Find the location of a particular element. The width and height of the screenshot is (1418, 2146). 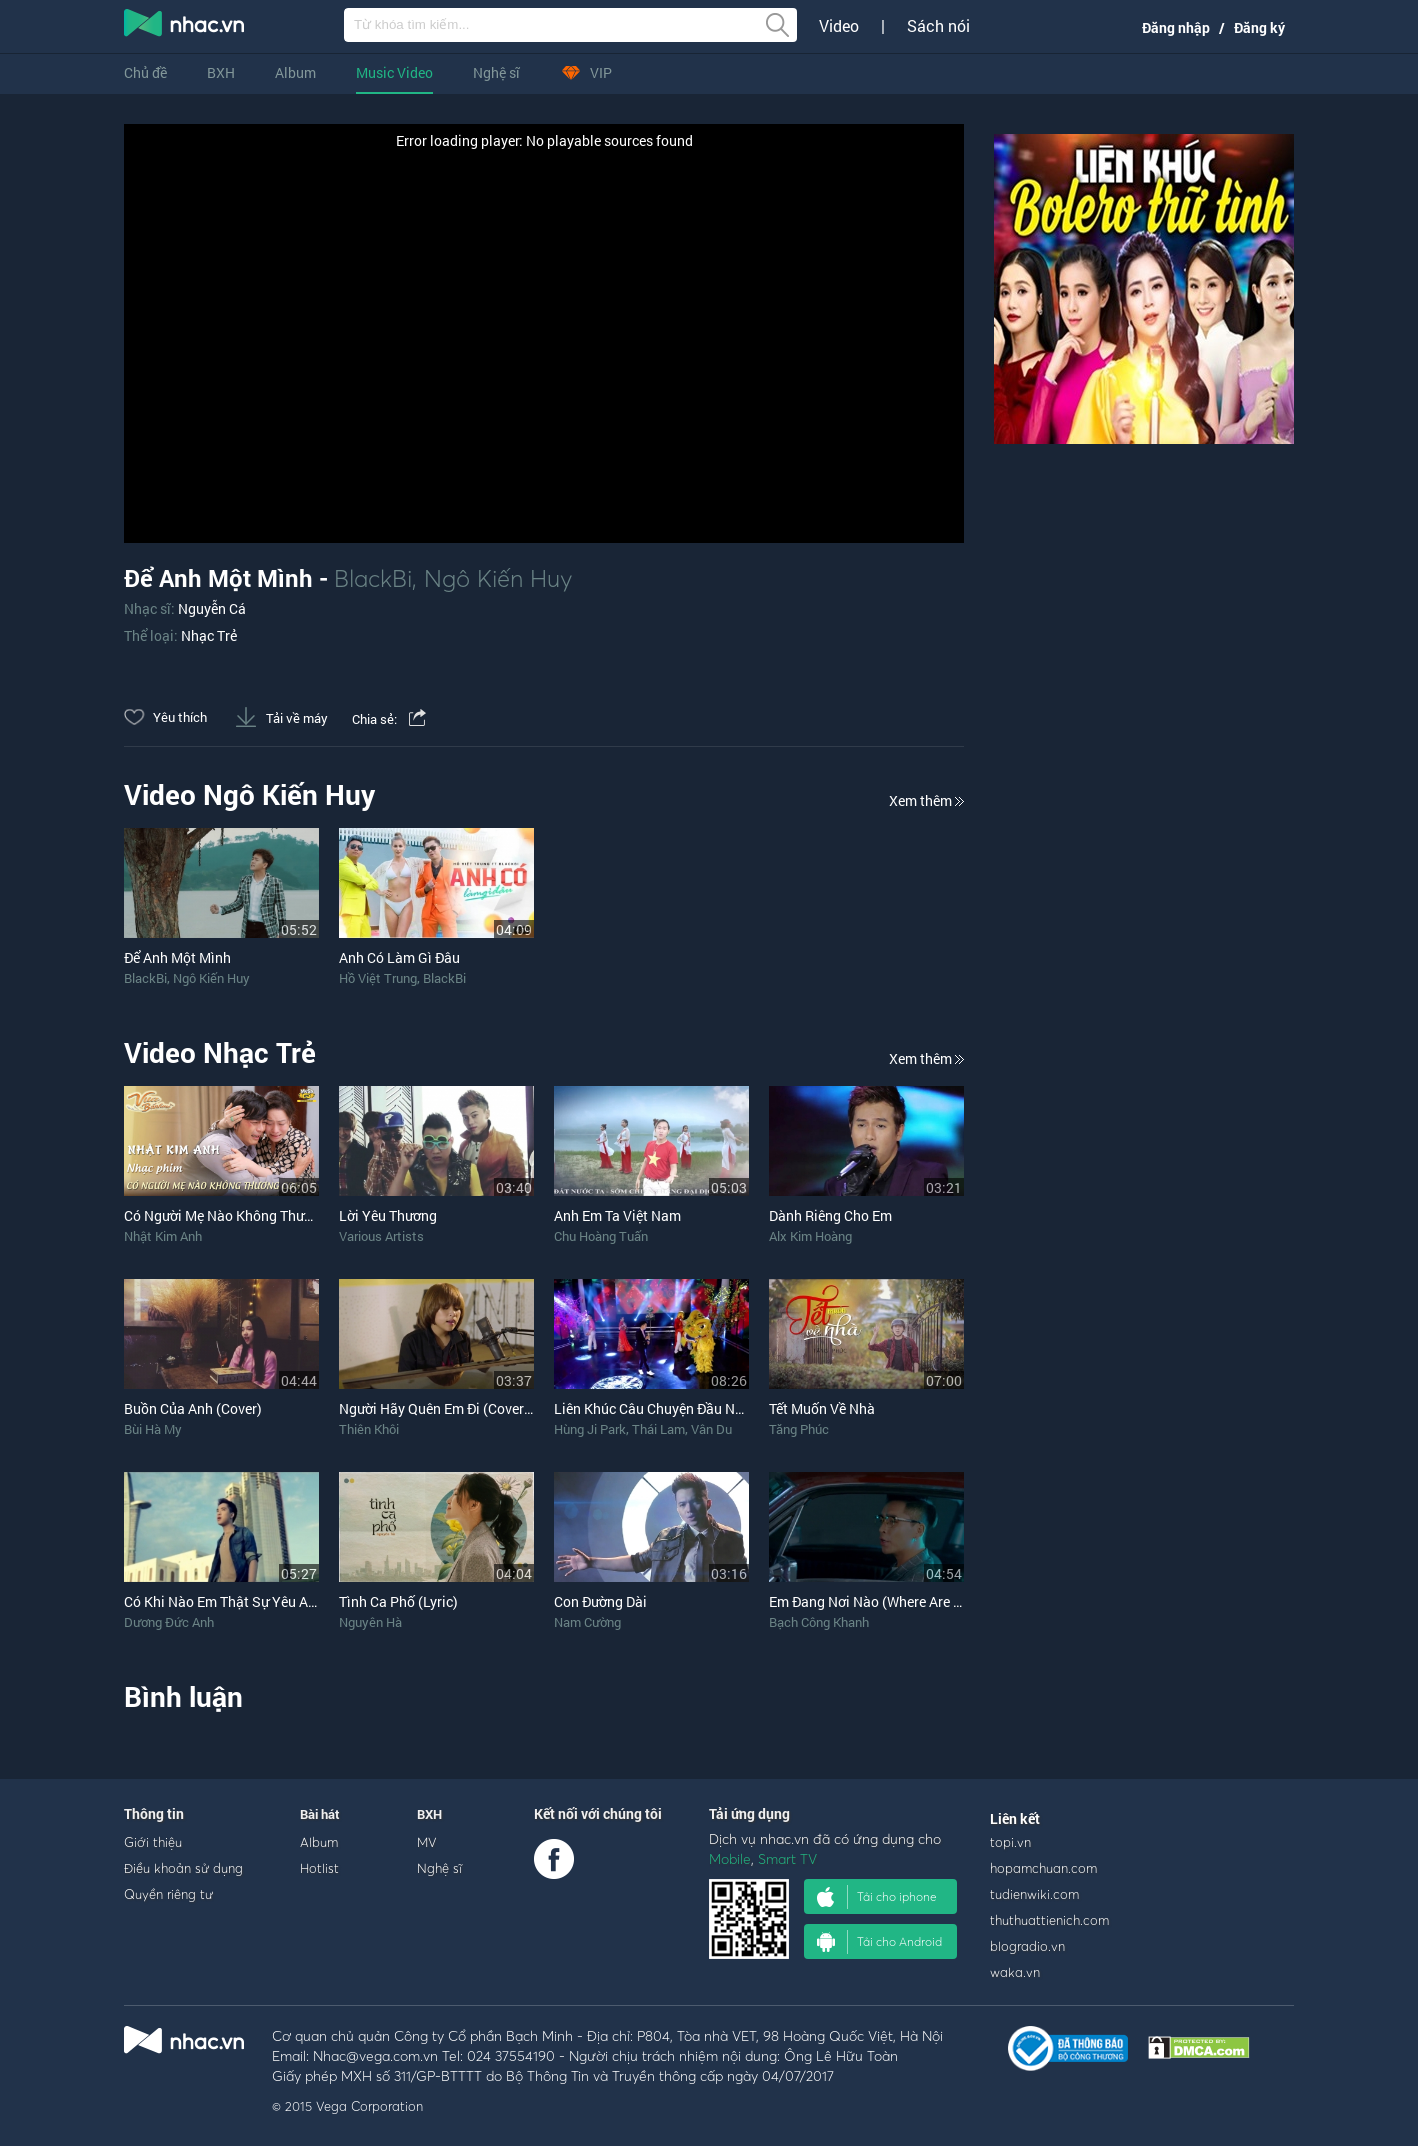

Bạch Công Khanh is located at coordinates (819, 1622).